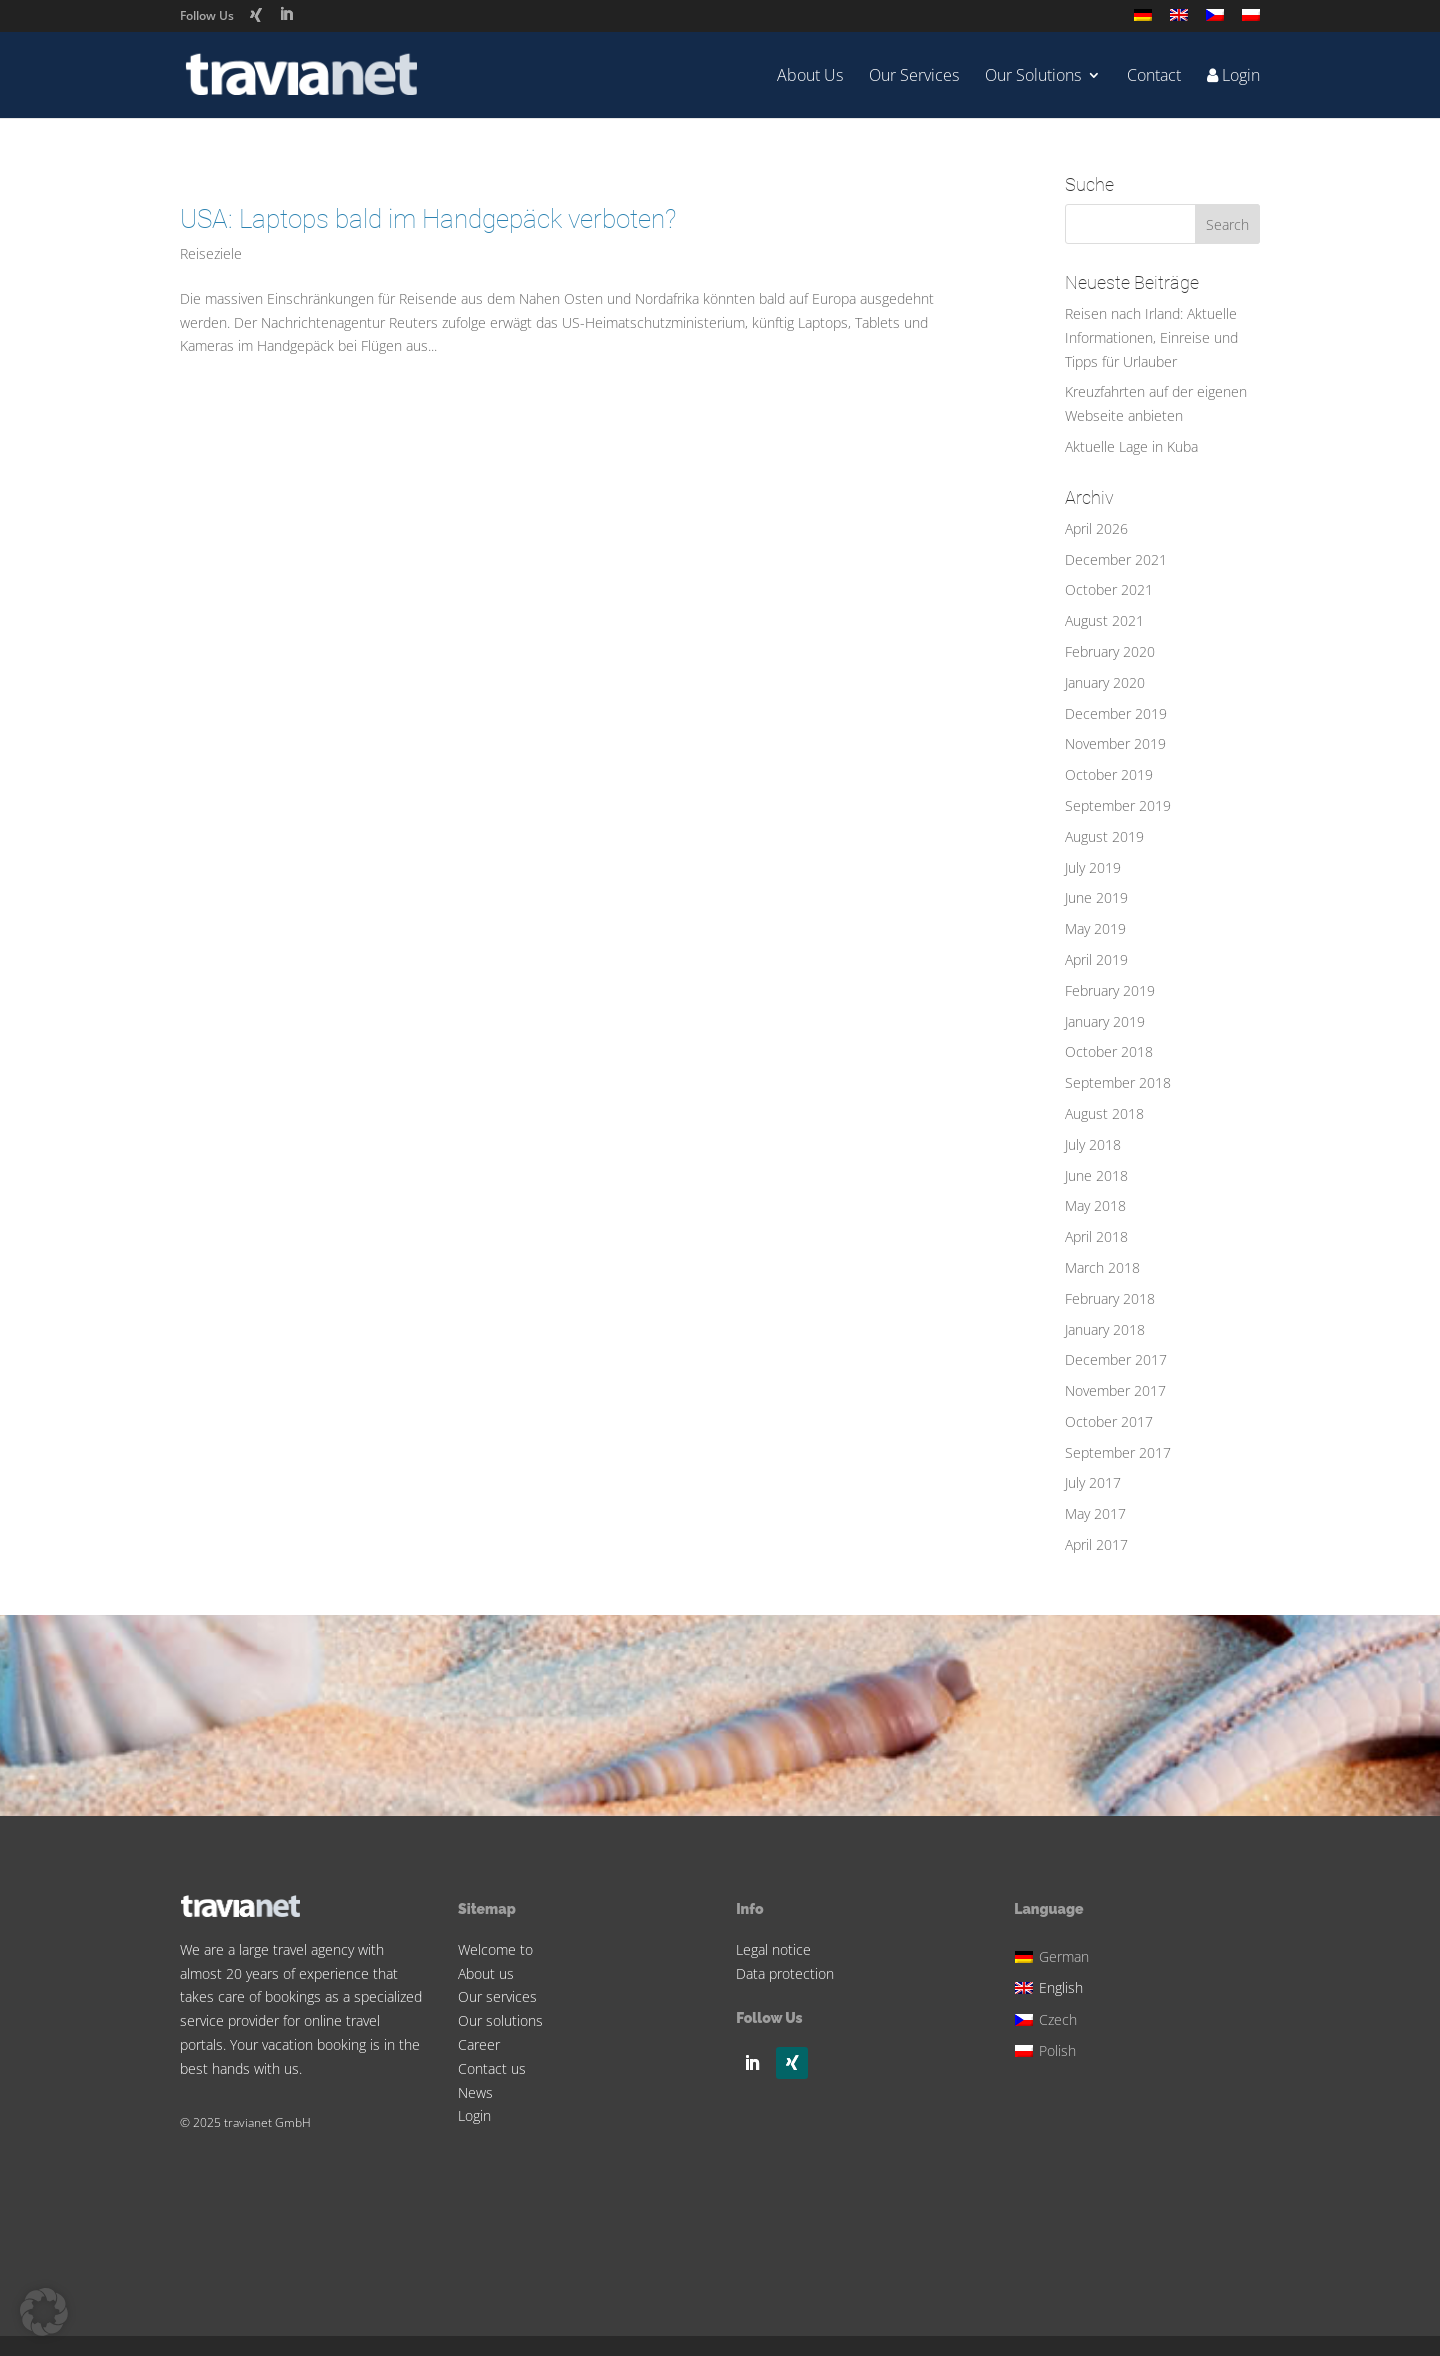  Describe the element at coordinates (1110, 651) in the screenshot. I see `February 2020` at that location.